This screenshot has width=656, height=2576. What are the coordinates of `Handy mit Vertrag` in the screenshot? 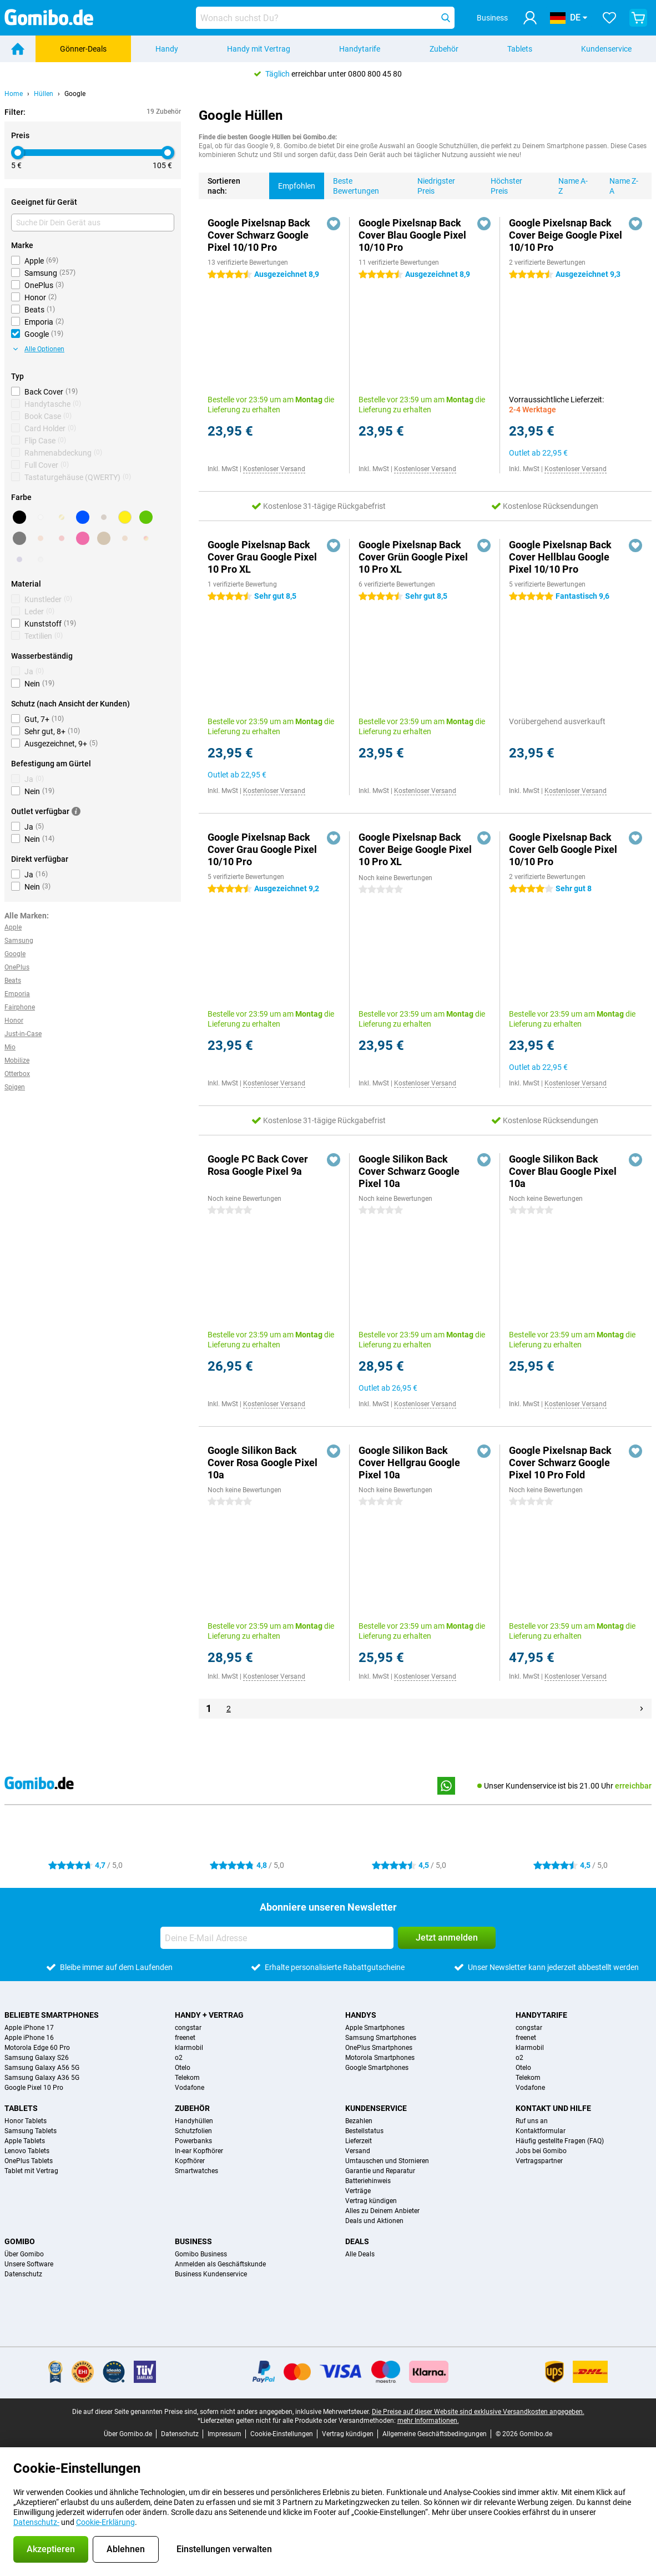 It's located at (258, 48).